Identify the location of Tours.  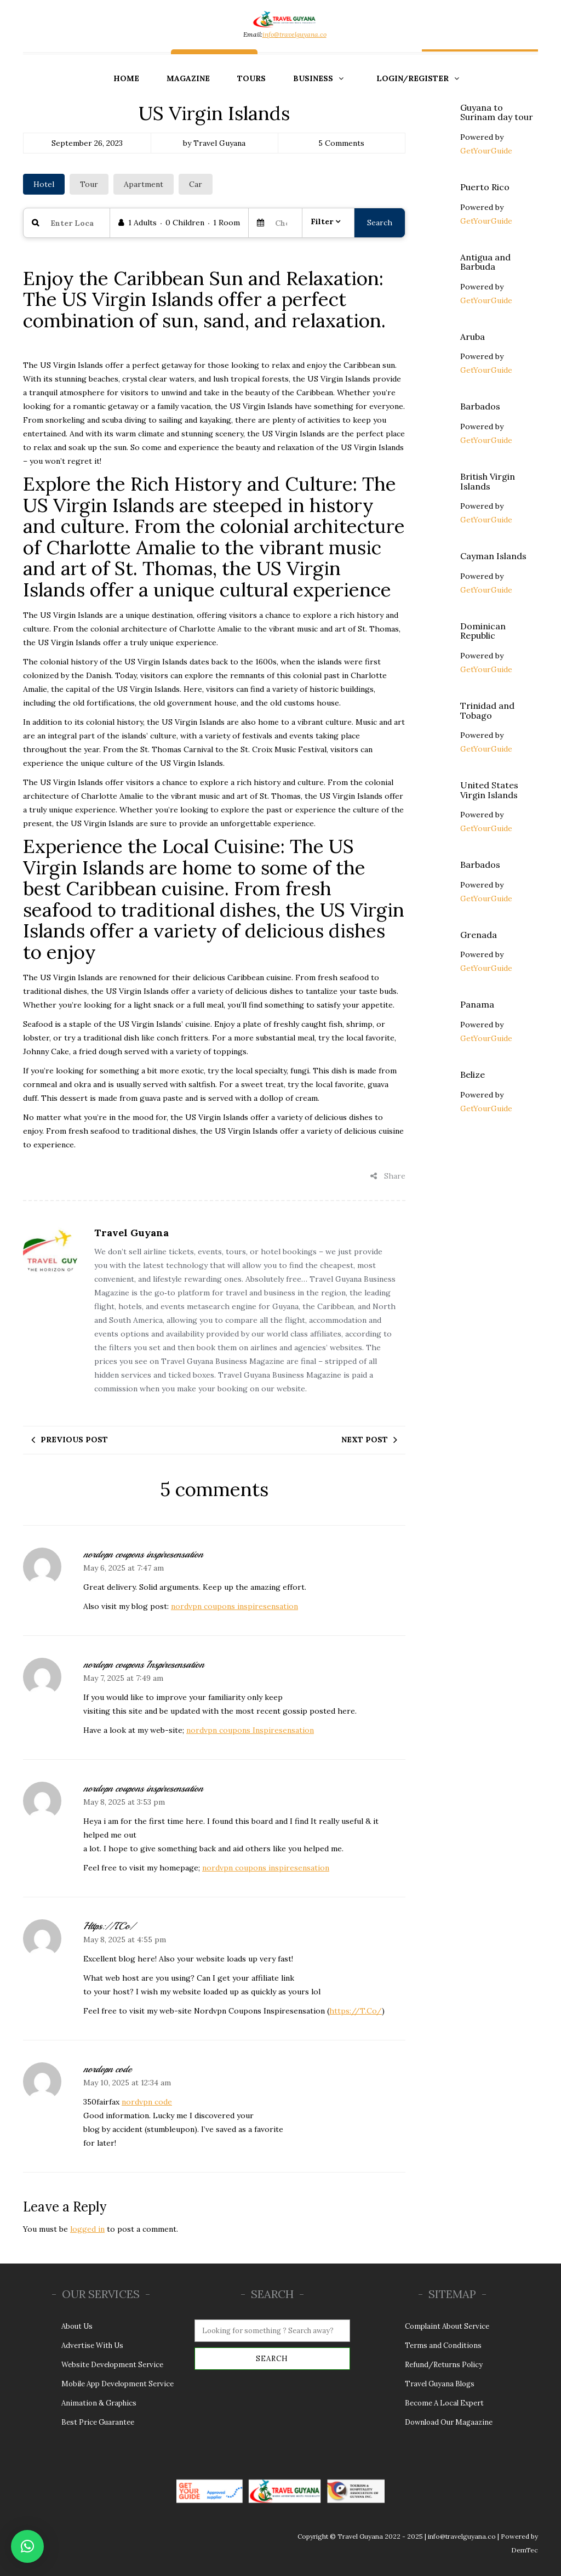
(251, 78).